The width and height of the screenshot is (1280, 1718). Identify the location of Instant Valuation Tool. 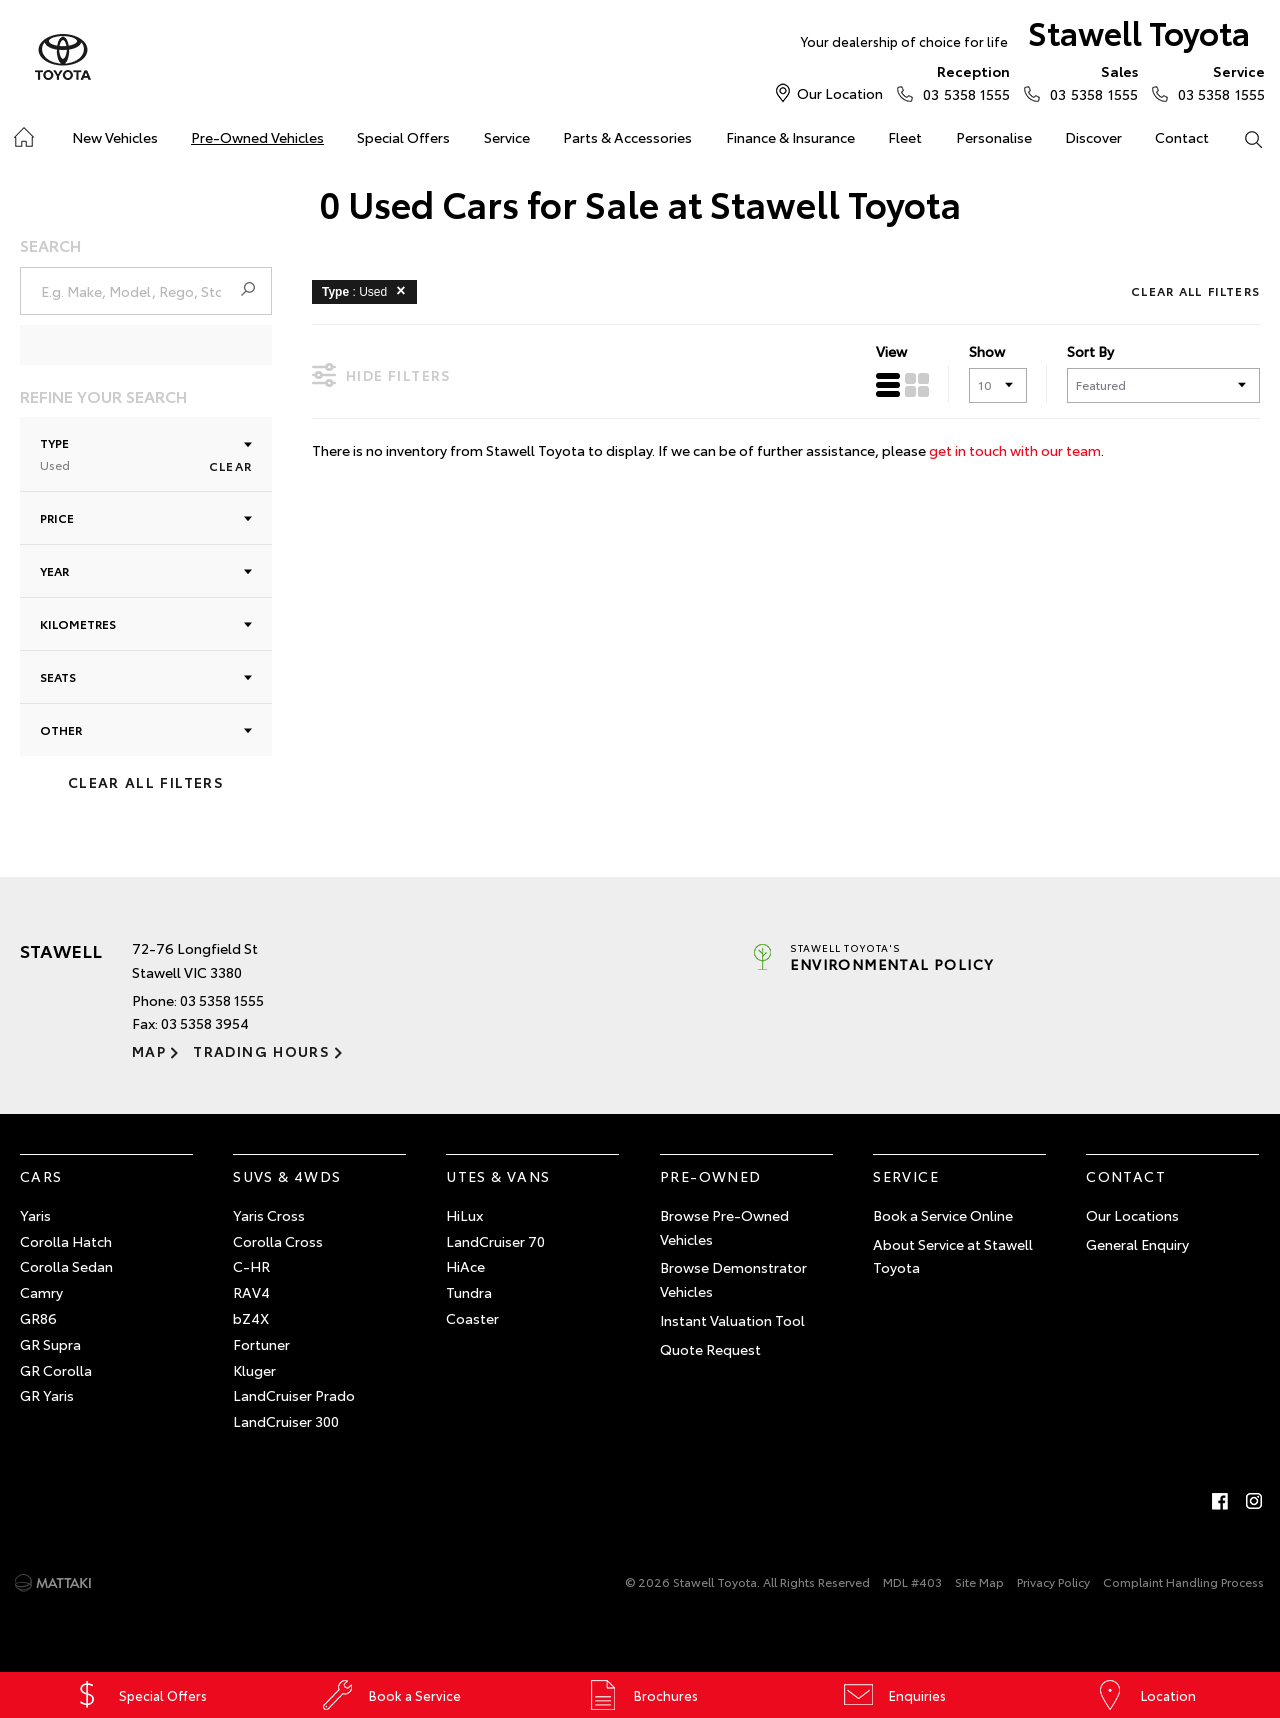
(732, 1320).